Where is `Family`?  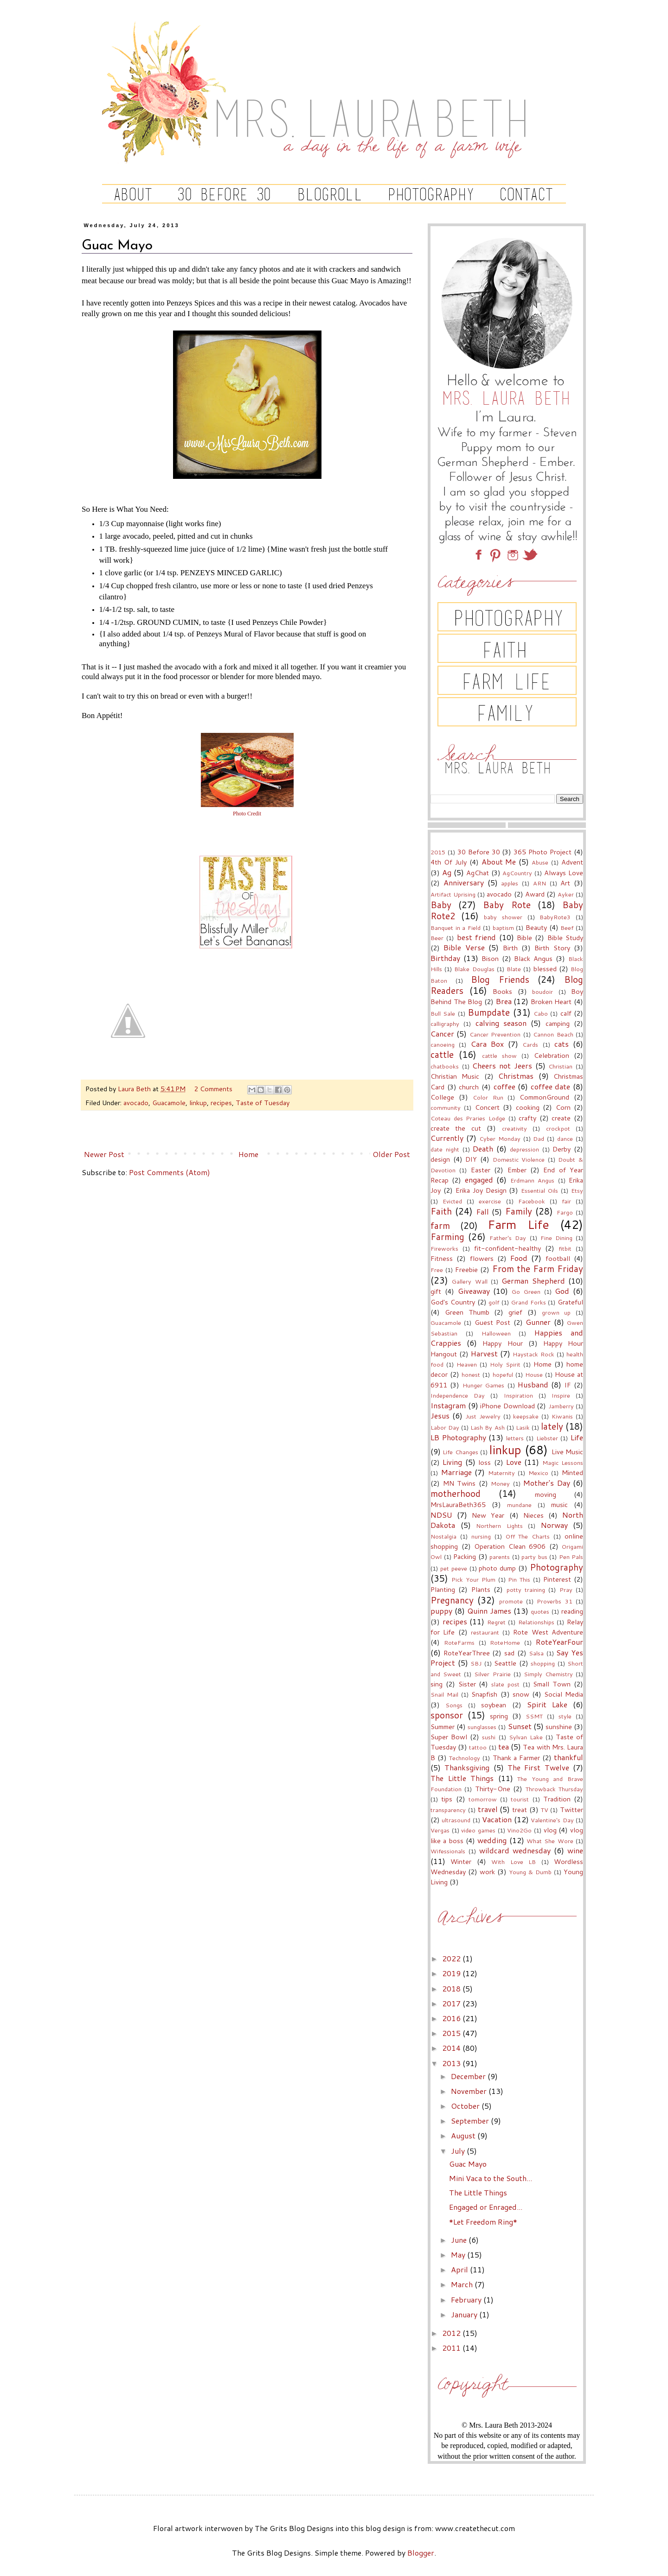
Family is located at coordinates (518, 1211).